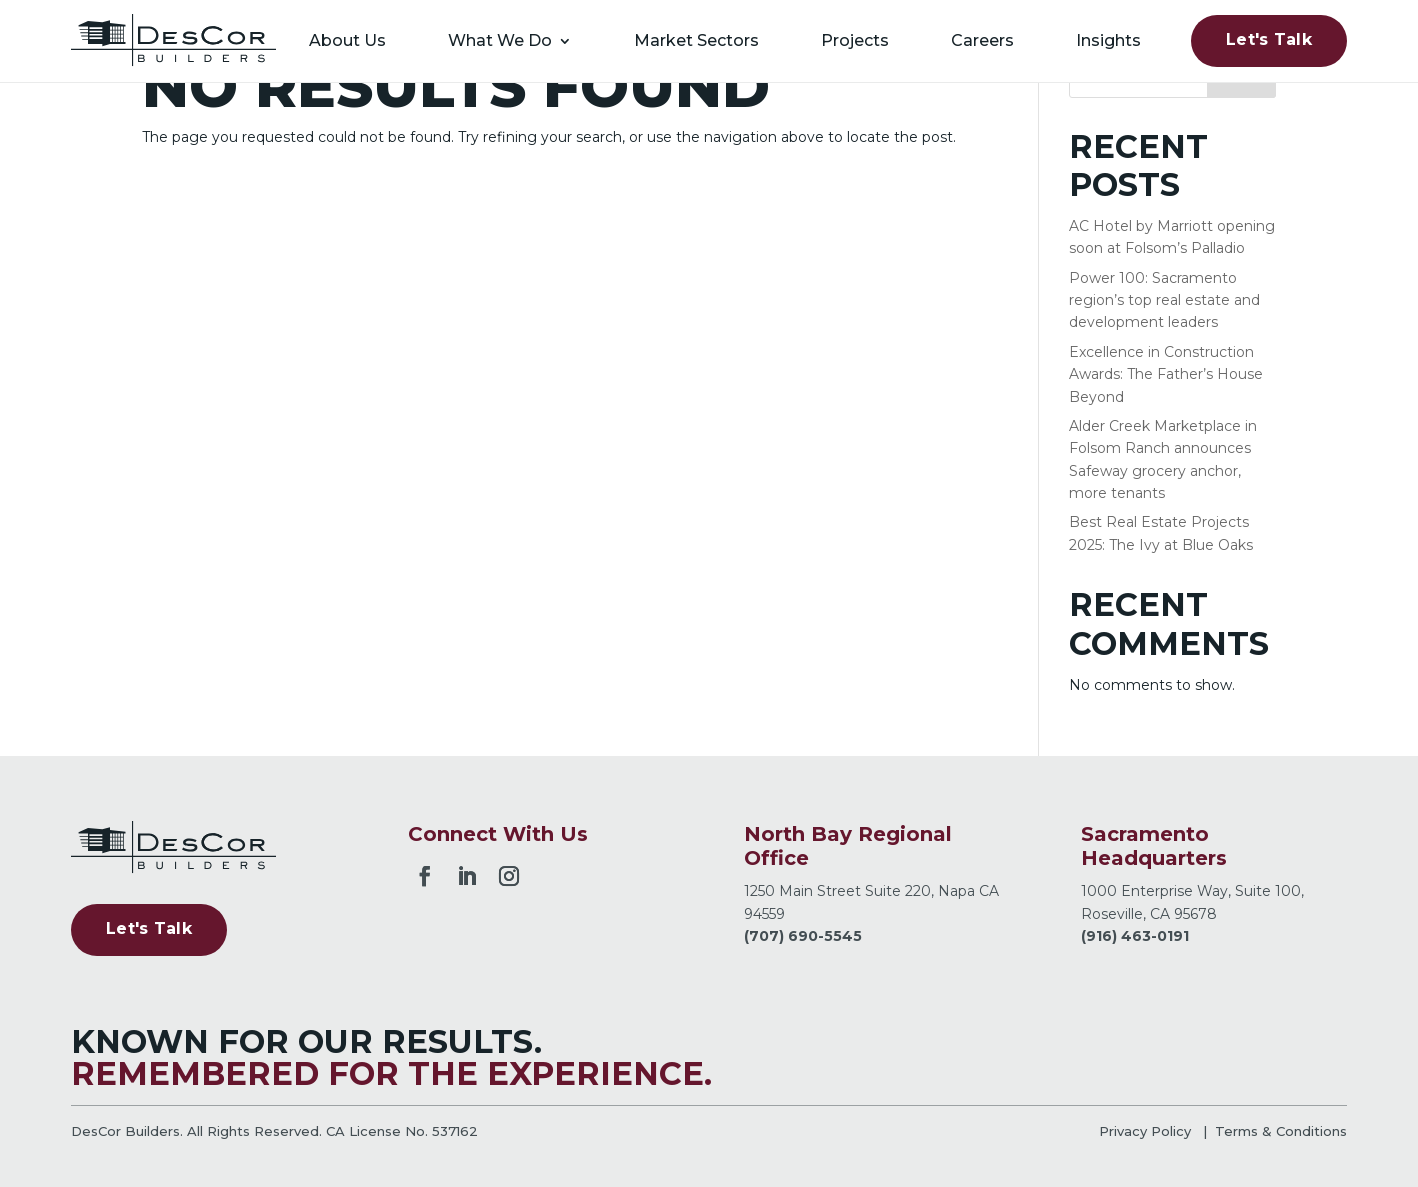  What do you see at coordinates (347, 40) in the screenshot?
I see `About Us [link]` at bounding box center [347, 40].